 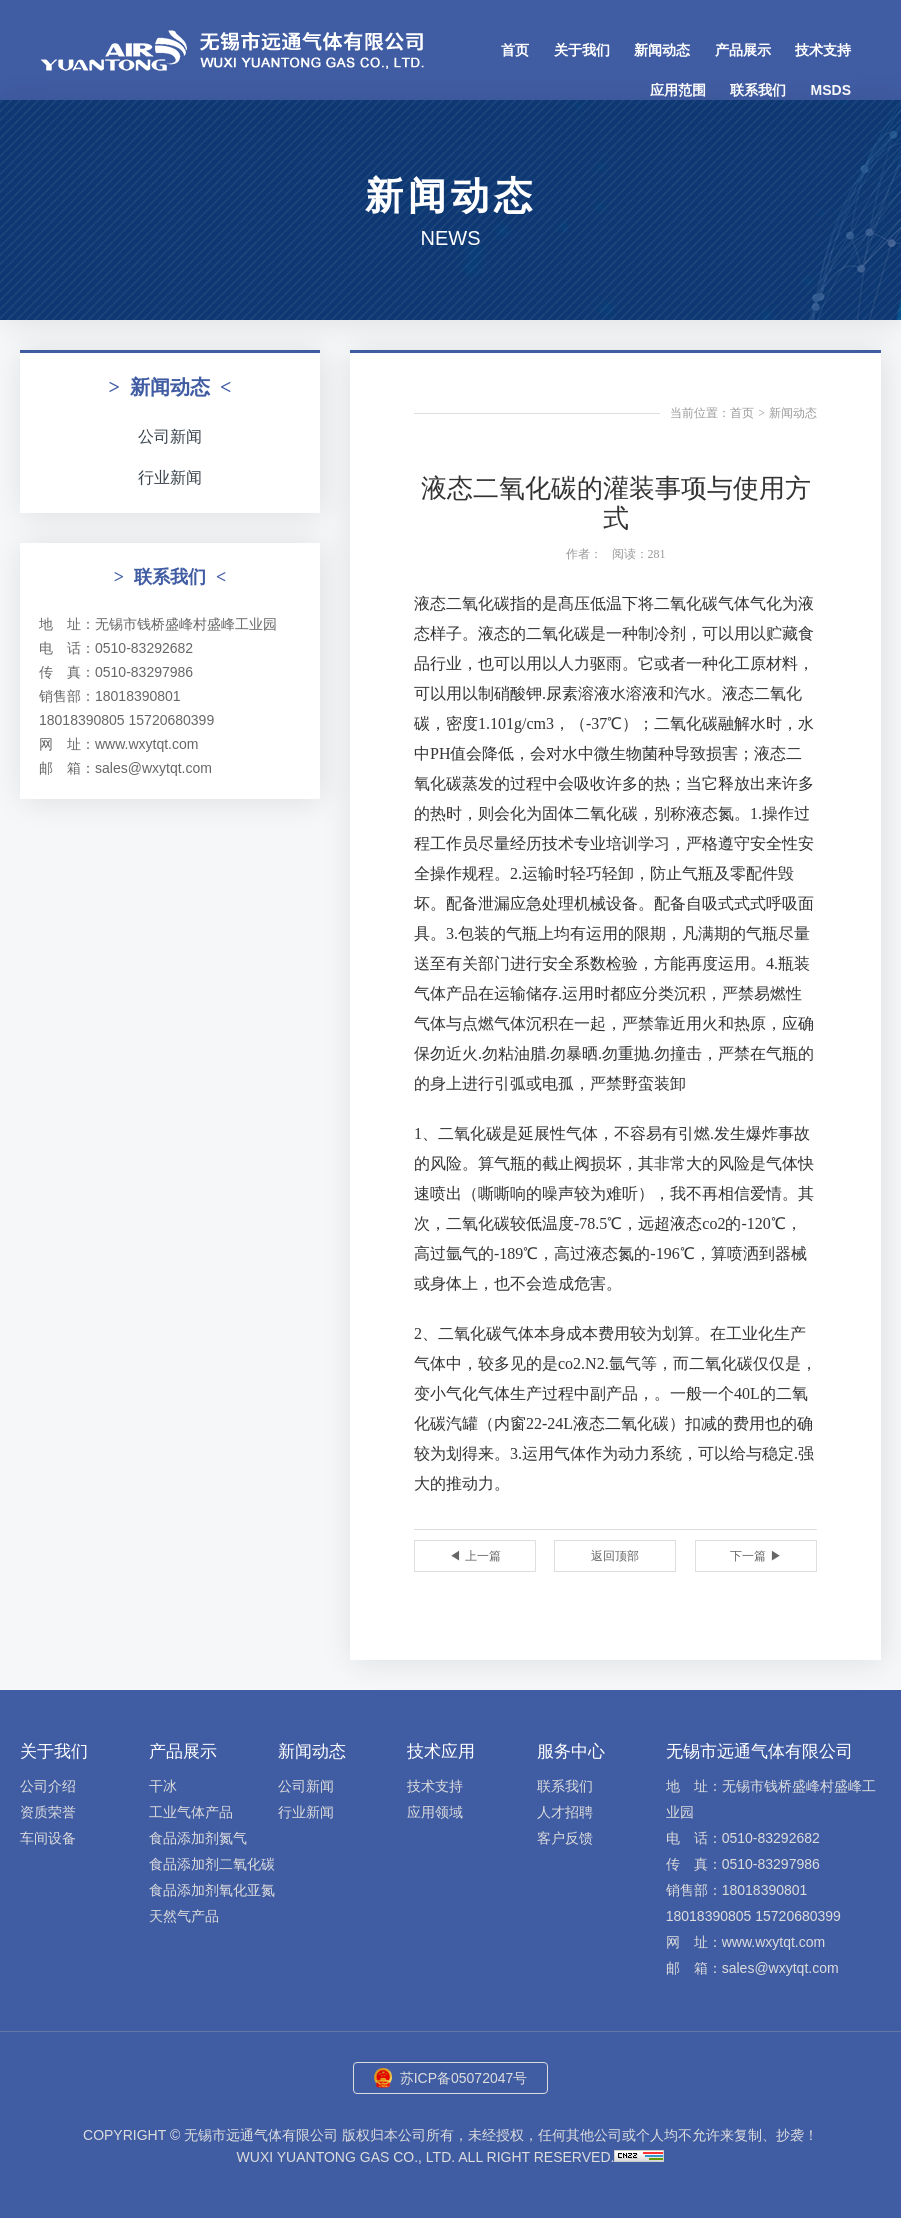 I want to click on 首页, so click(x=515, y=50).